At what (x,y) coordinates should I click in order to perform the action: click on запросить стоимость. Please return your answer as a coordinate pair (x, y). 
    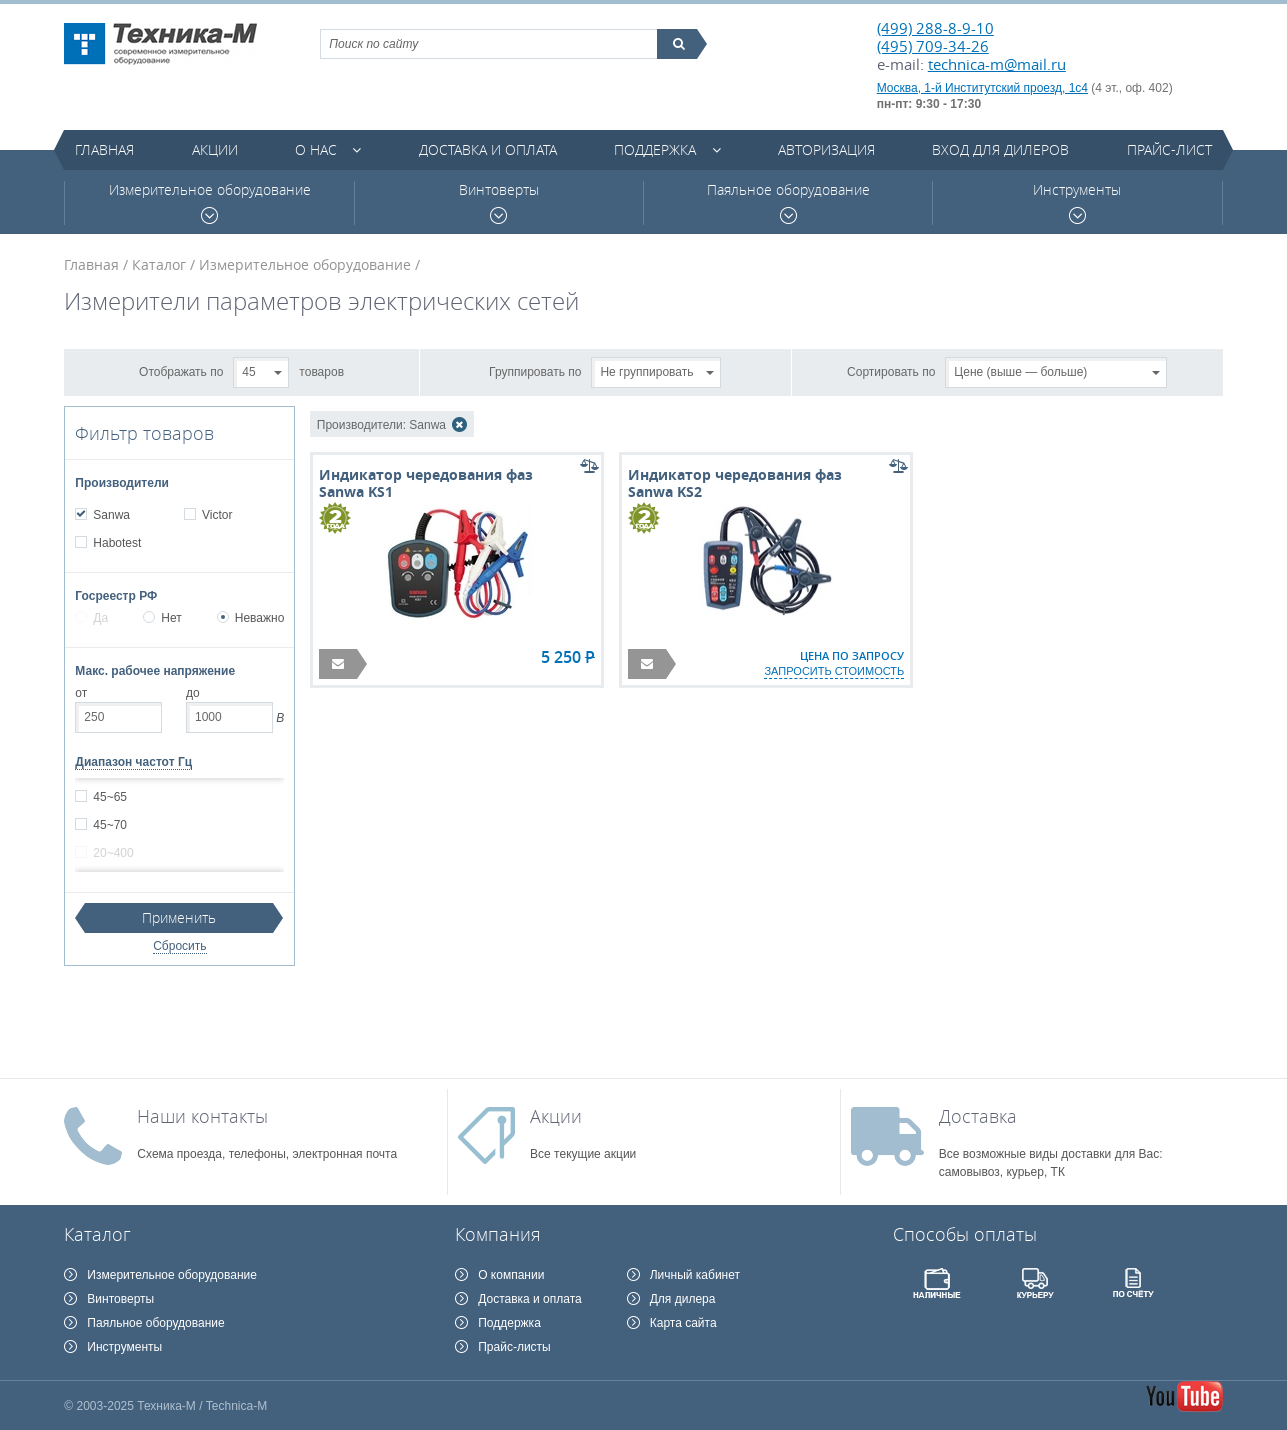
    Looking at the image, I should click on (834, 671).